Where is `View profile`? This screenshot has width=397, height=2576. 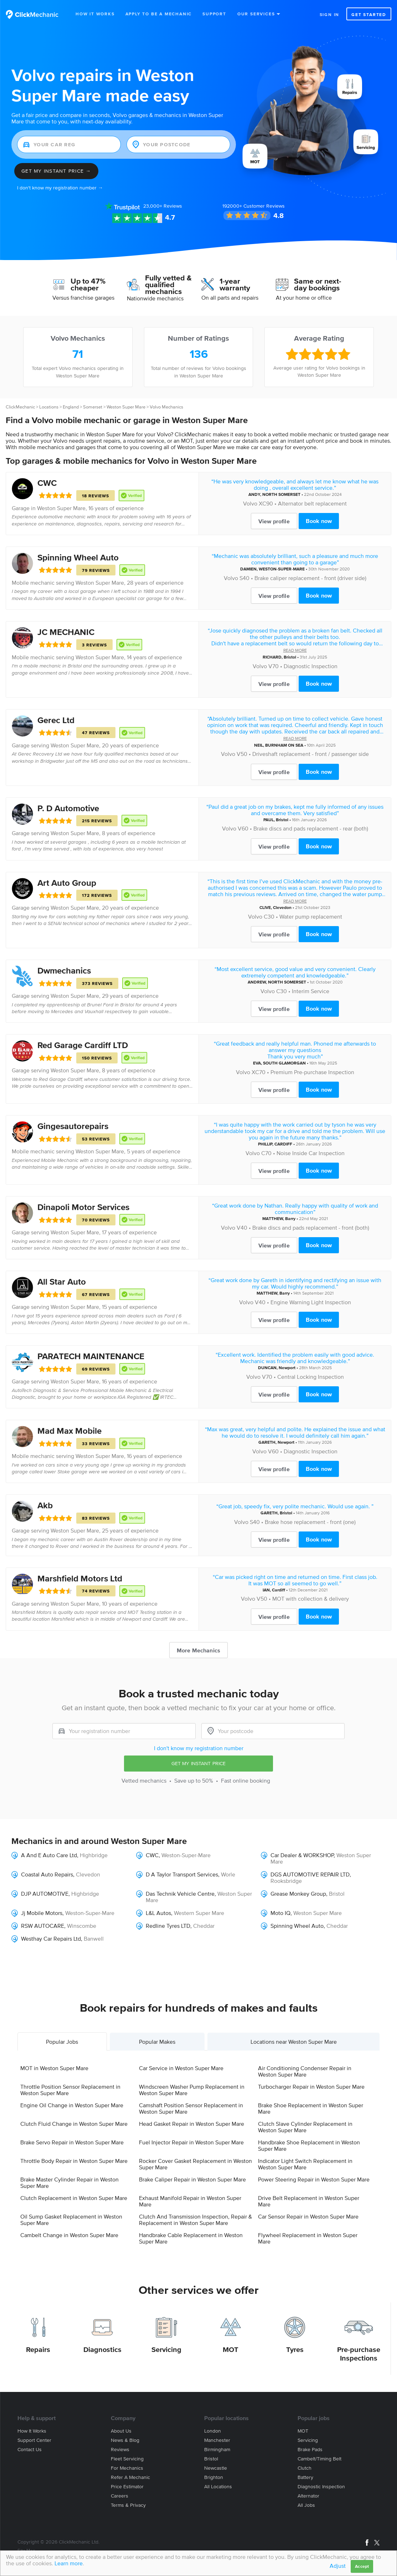
View profile is located at coordinates (274, 521).